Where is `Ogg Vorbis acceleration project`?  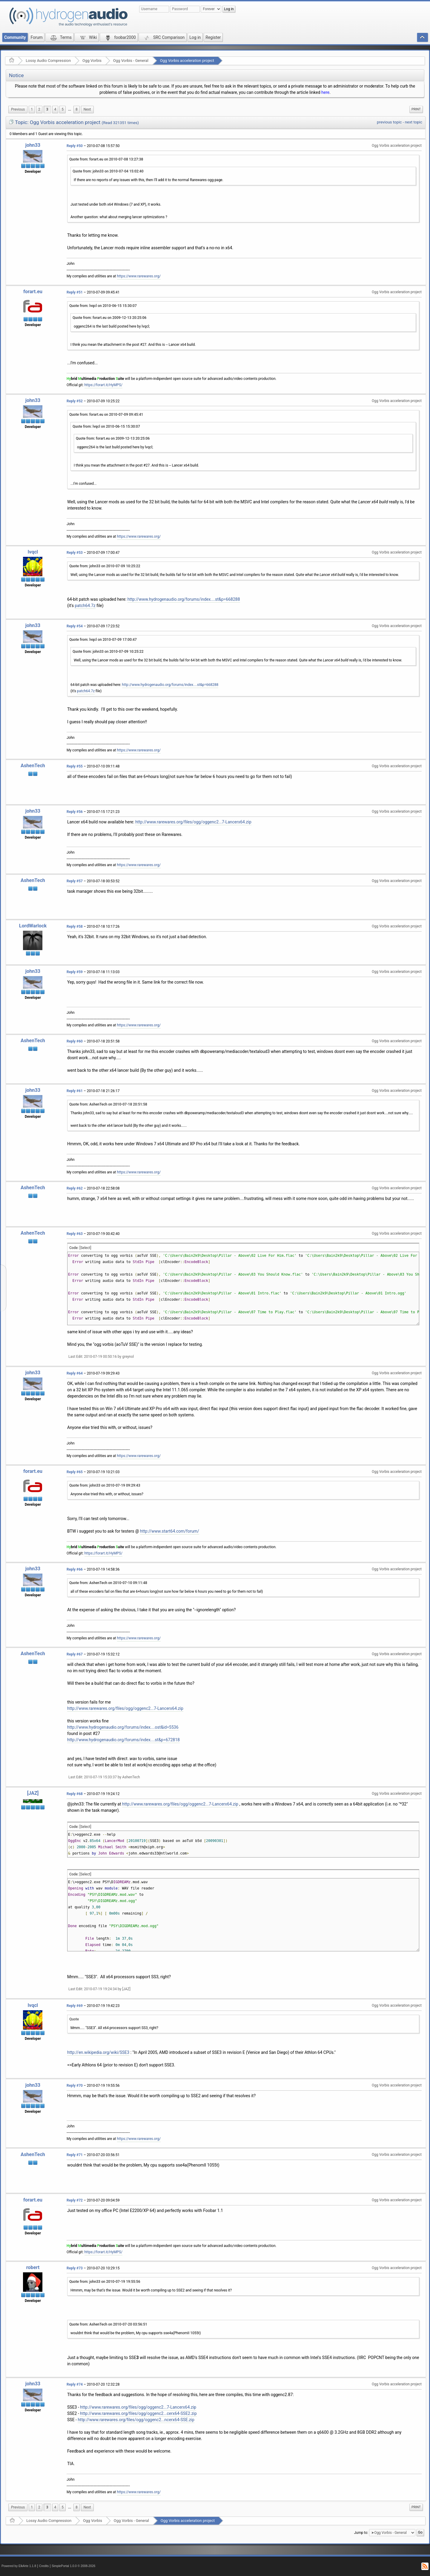
Ogg Vorbis acceleration project is located at coordinates (187, 60).